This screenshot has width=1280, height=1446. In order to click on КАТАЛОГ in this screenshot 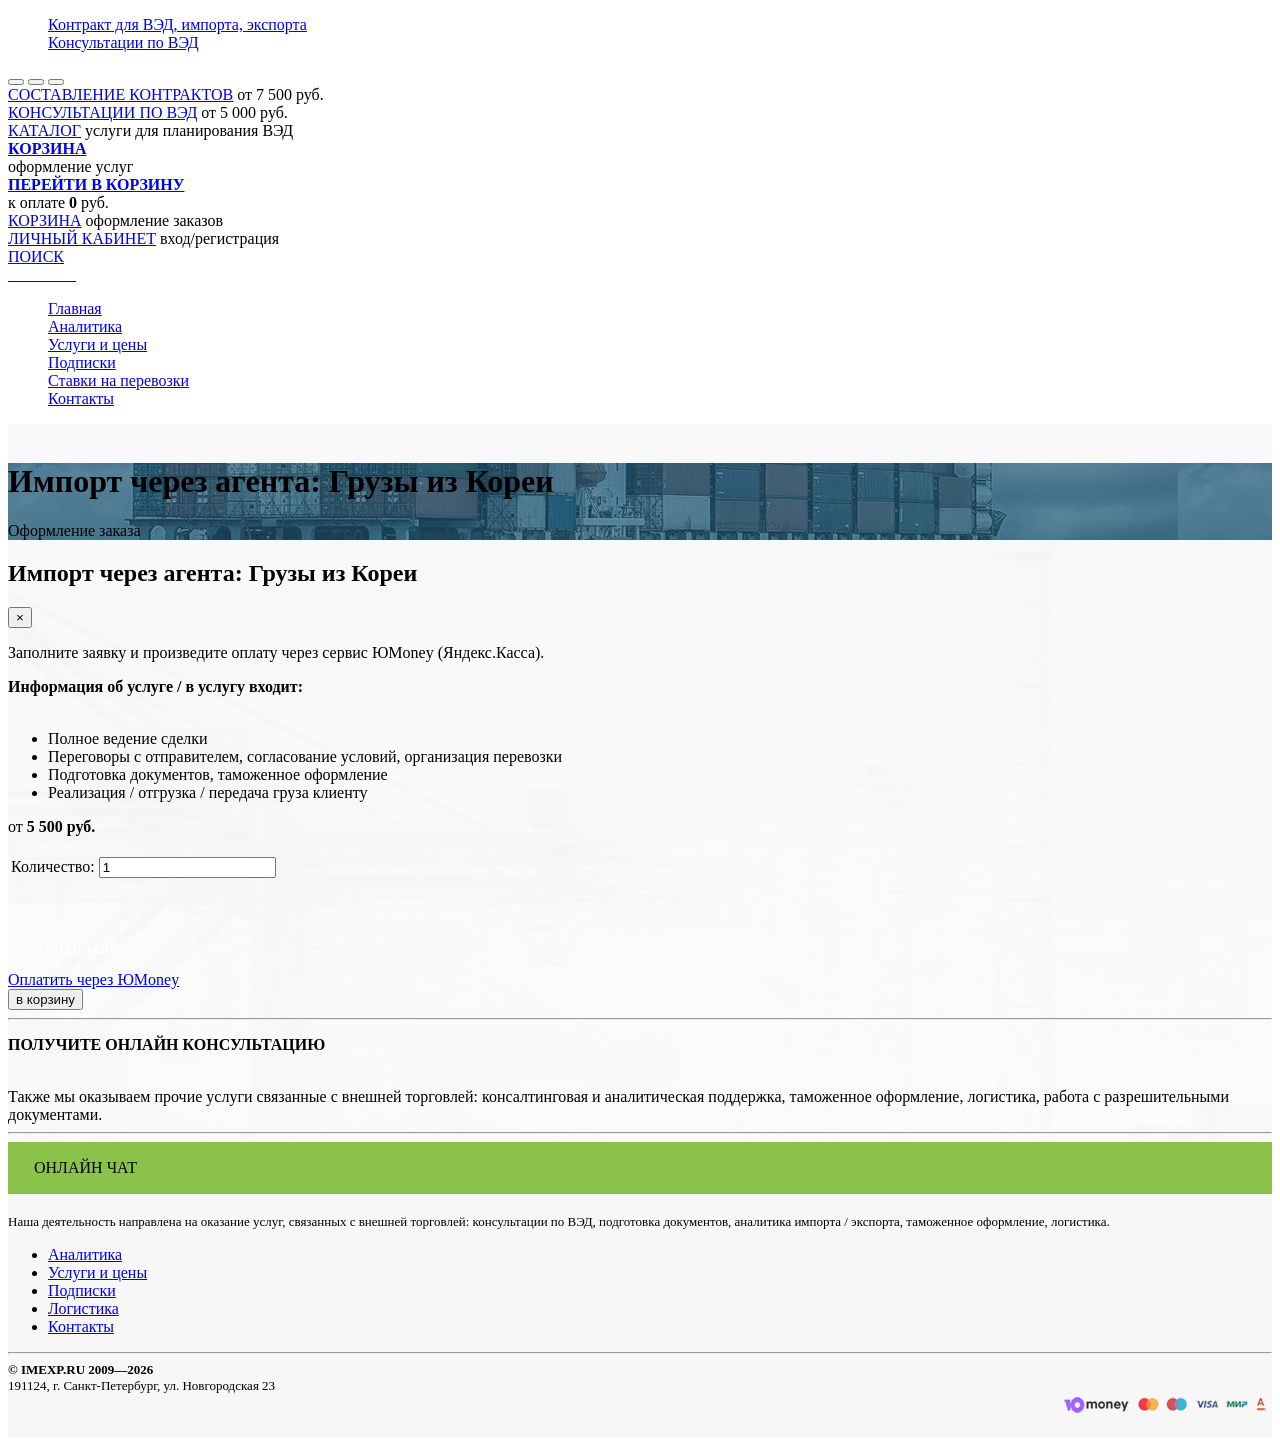, I will do `click(44, 130)`.